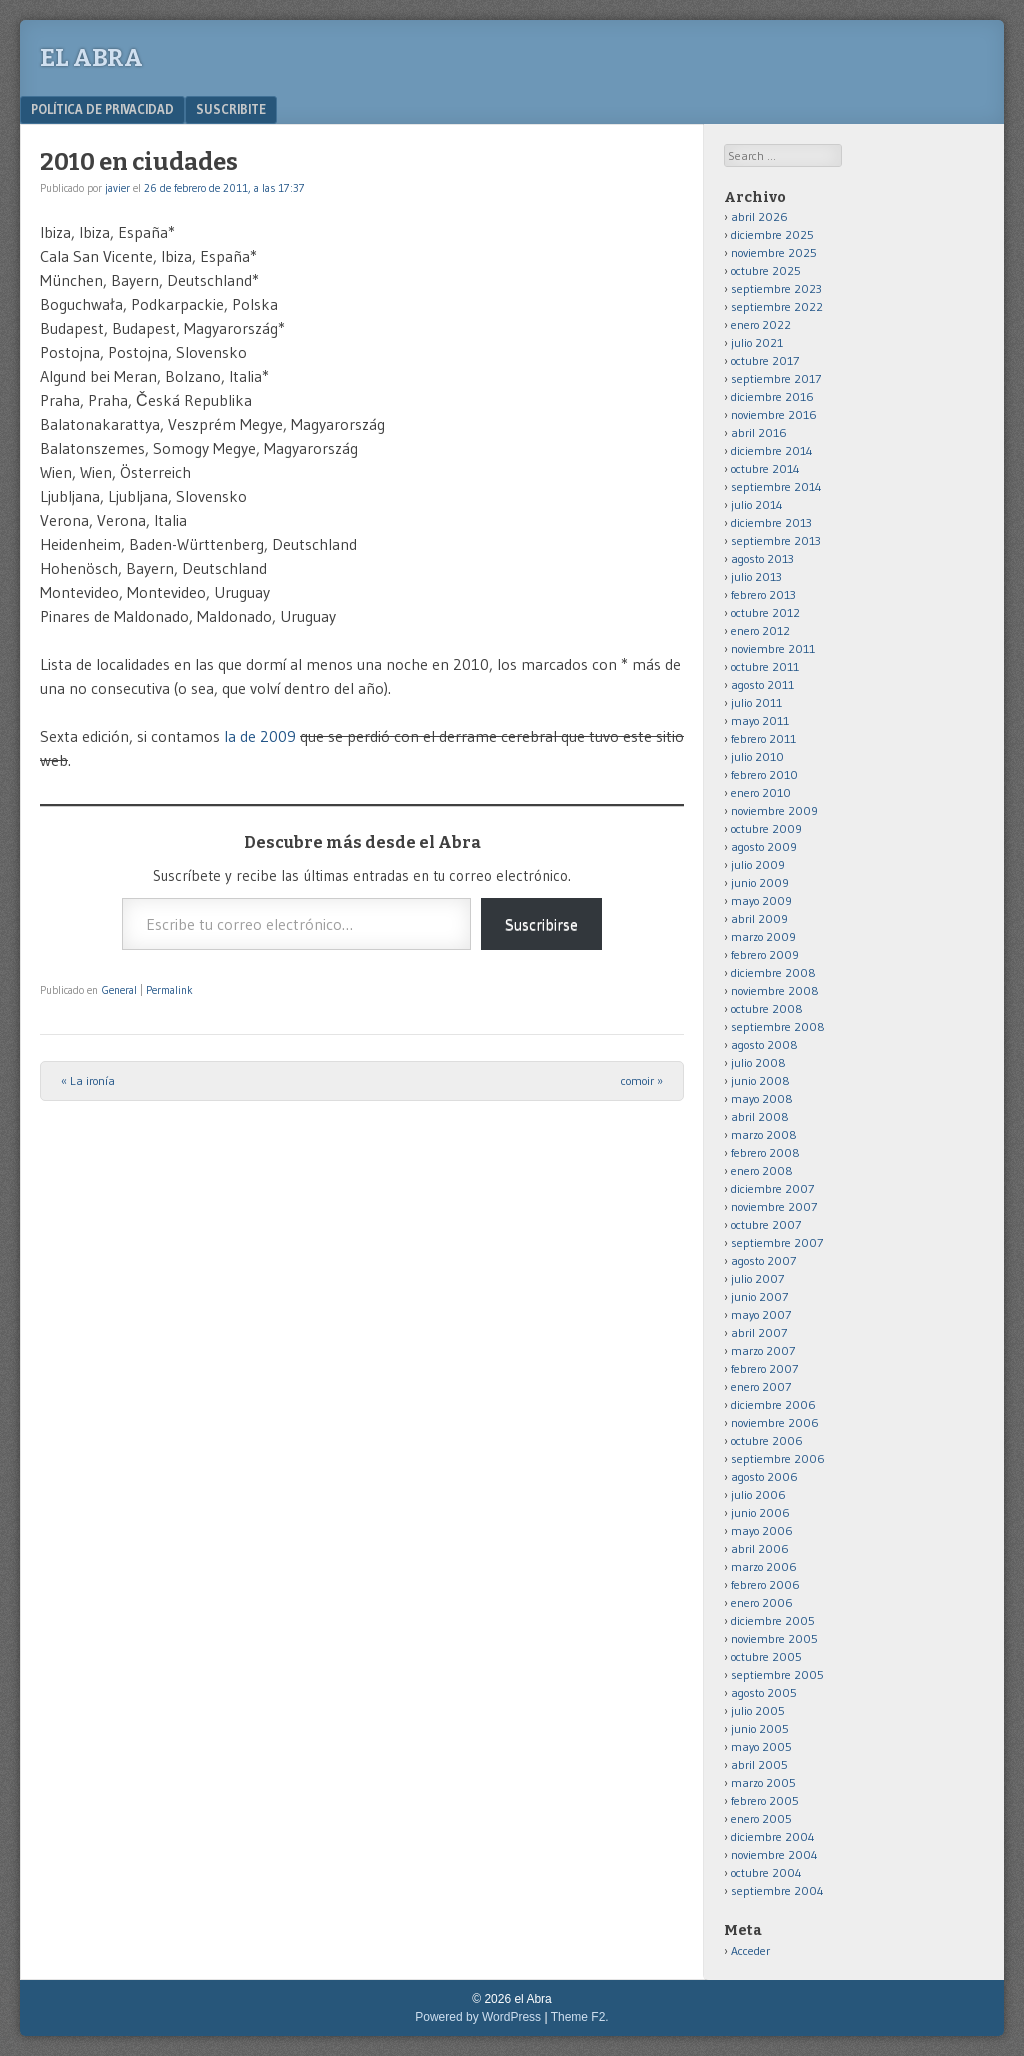 This screenshot has width=1024, height=2056. Describe the element at coordinates (761, 1746) in the screenshot. I see `mayo 2005` at that location.